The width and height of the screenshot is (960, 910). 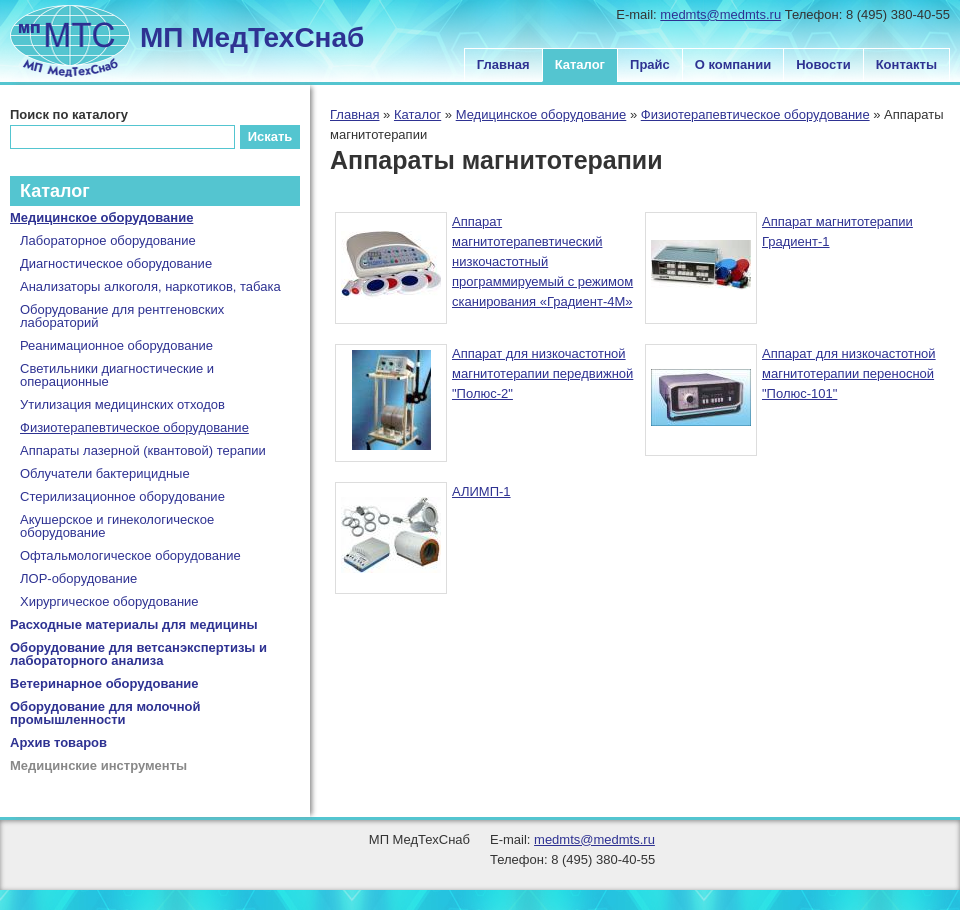 What do you see at coordinates (138, 654) in the screenshot?
I see `Оборудование для ветсанэкспертизы и лабораторного анализа` at bounding box center [138, 654].